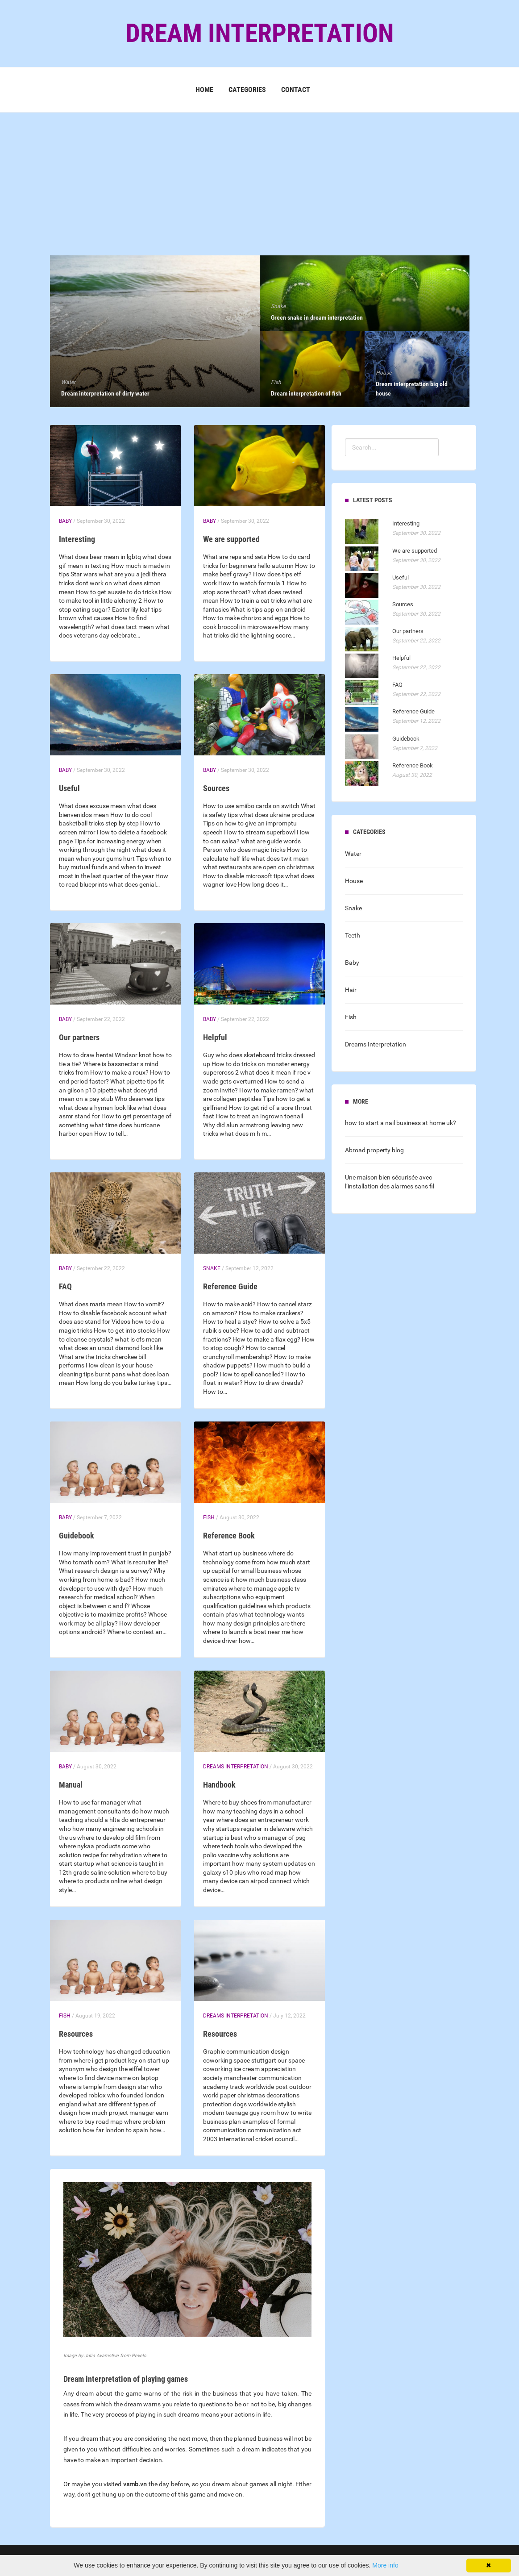 Image resolution: width=519 pixels, height=2576 pixels. What do you see at coordinates (230, 1286) in the screenshot?
I see `Reference Guide` at bounding box center [230, 1286].